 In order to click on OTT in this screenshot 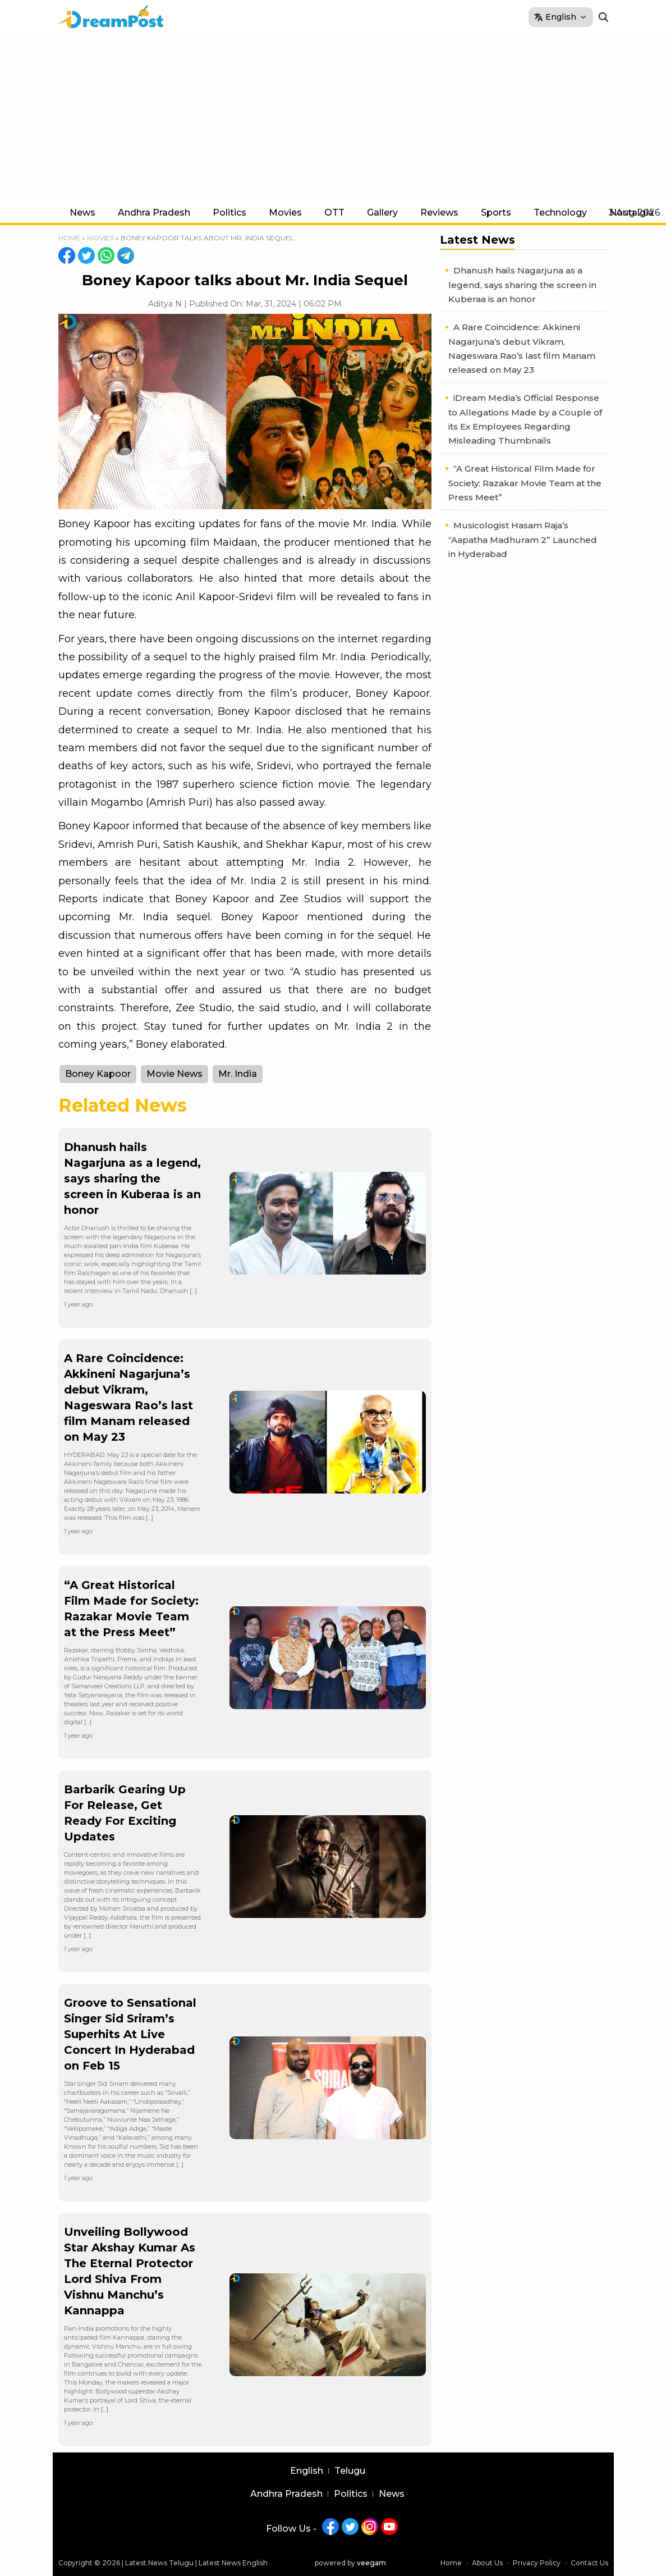, I will do `click(334, 212)`.